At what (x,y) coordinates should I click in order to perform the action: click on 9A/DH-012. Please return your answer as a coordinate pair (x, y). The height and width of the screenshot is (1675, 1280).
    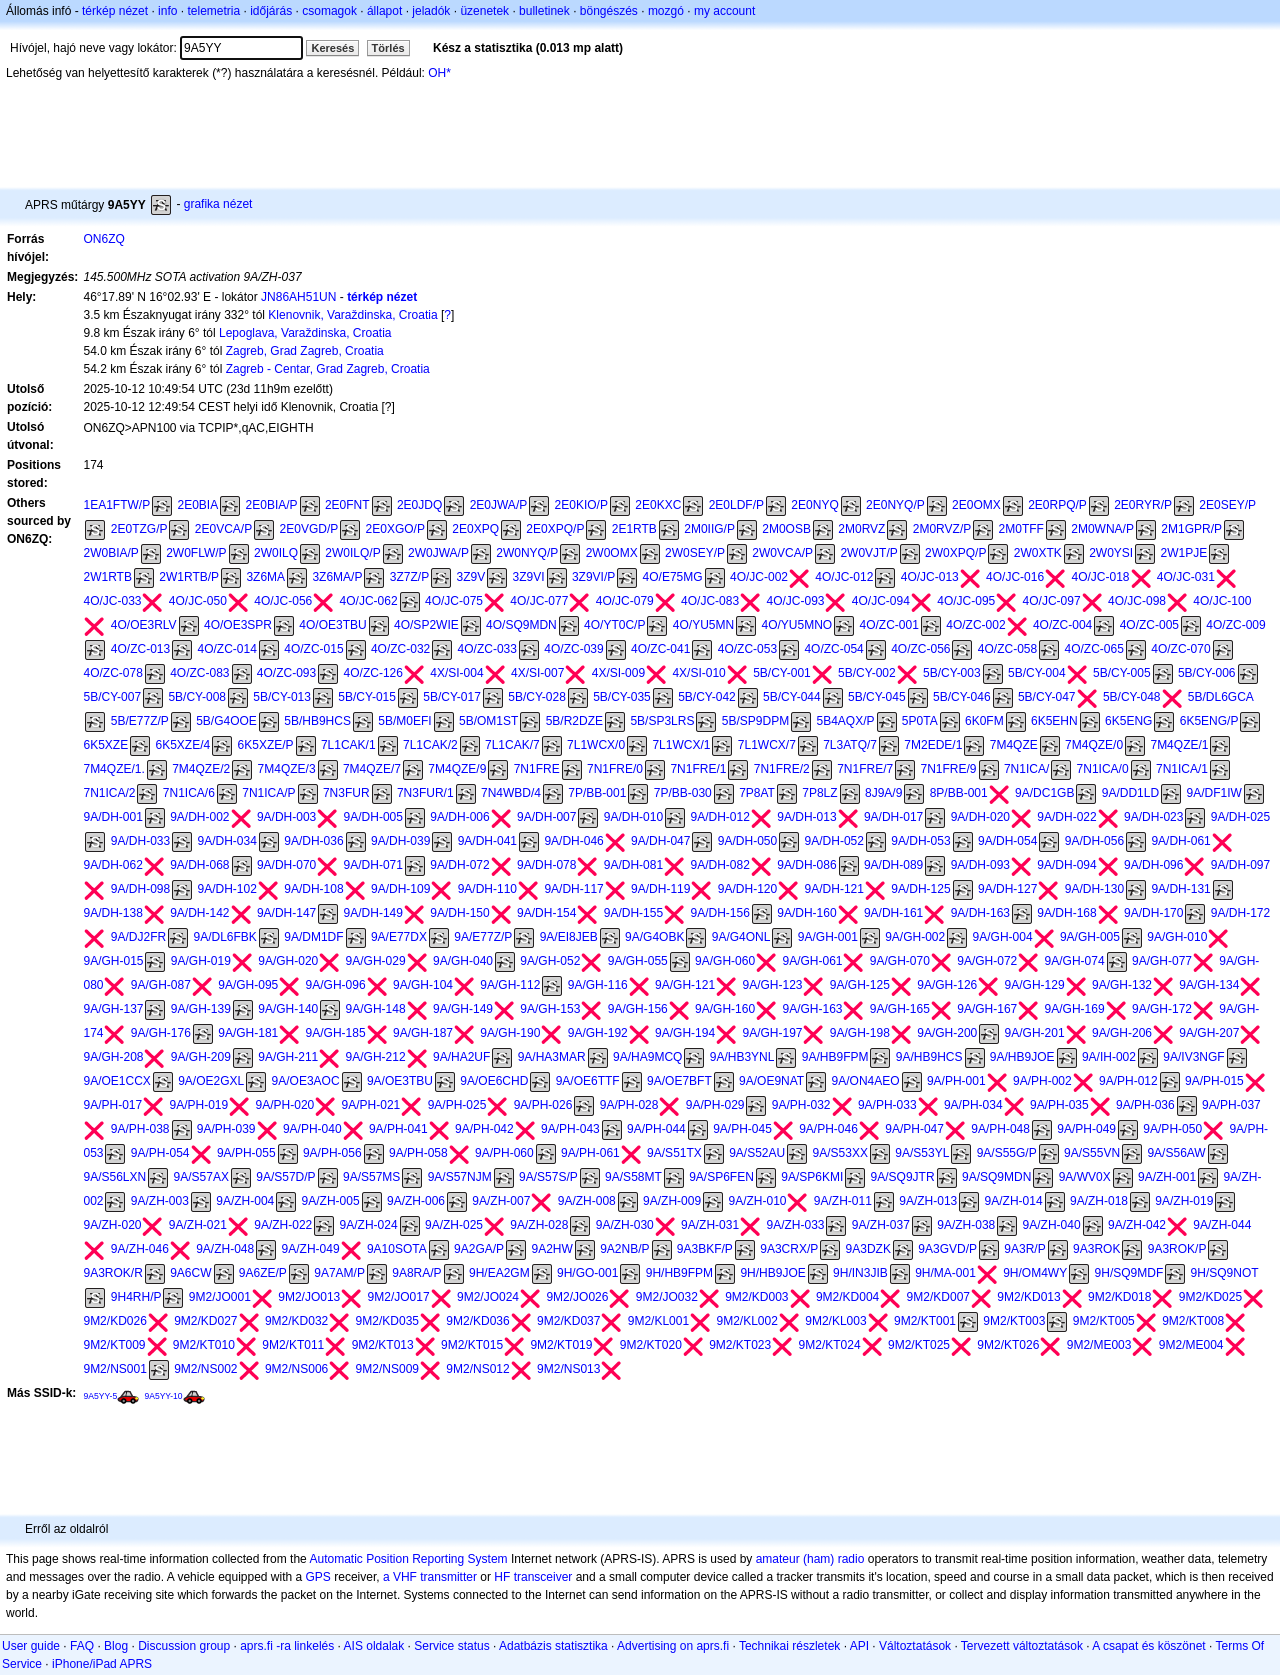
    Looking at the image, I should click on (719, 817).